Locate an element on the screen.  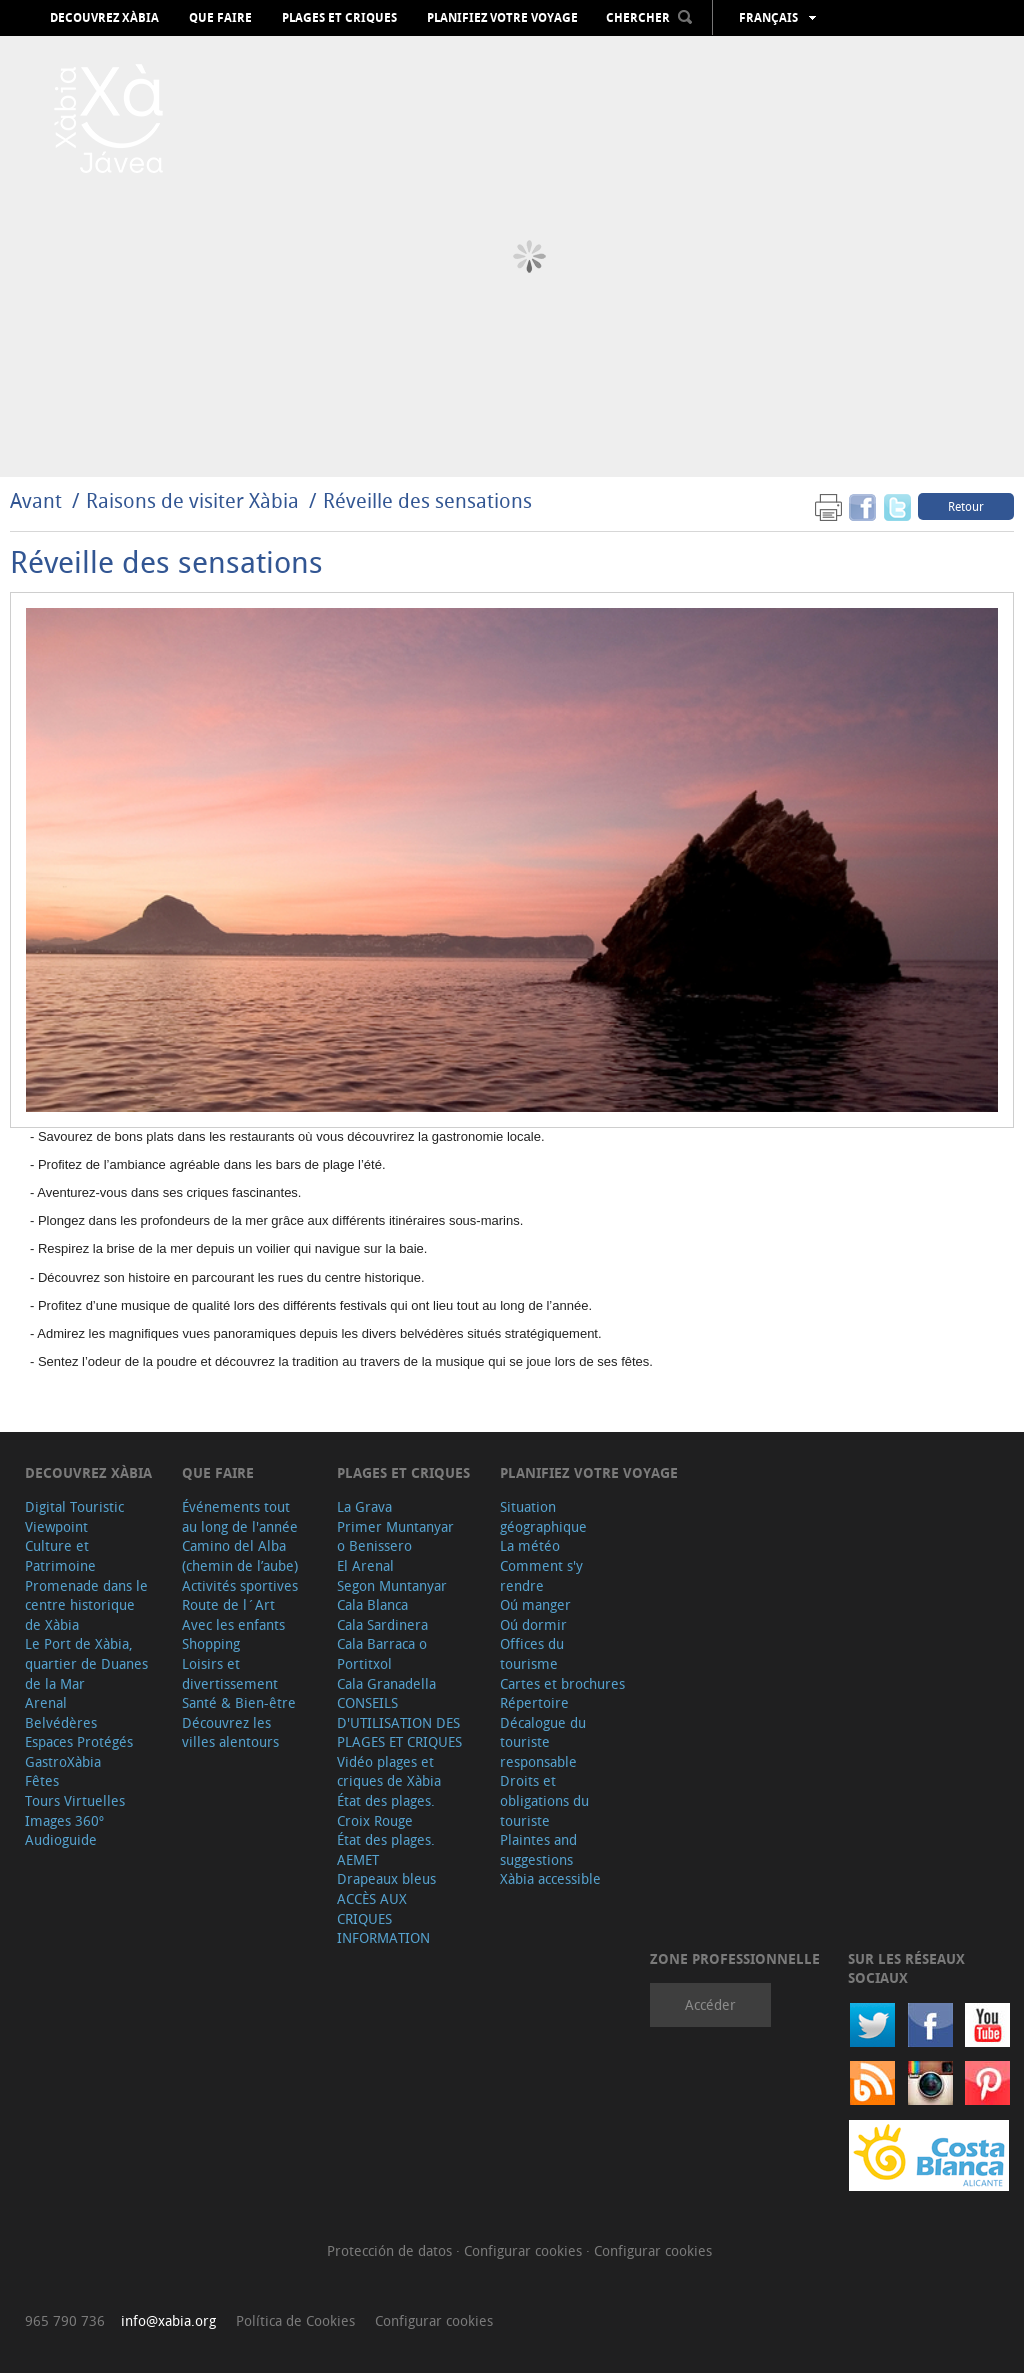
Cala Granadella is located at coordinates (386, 1683).